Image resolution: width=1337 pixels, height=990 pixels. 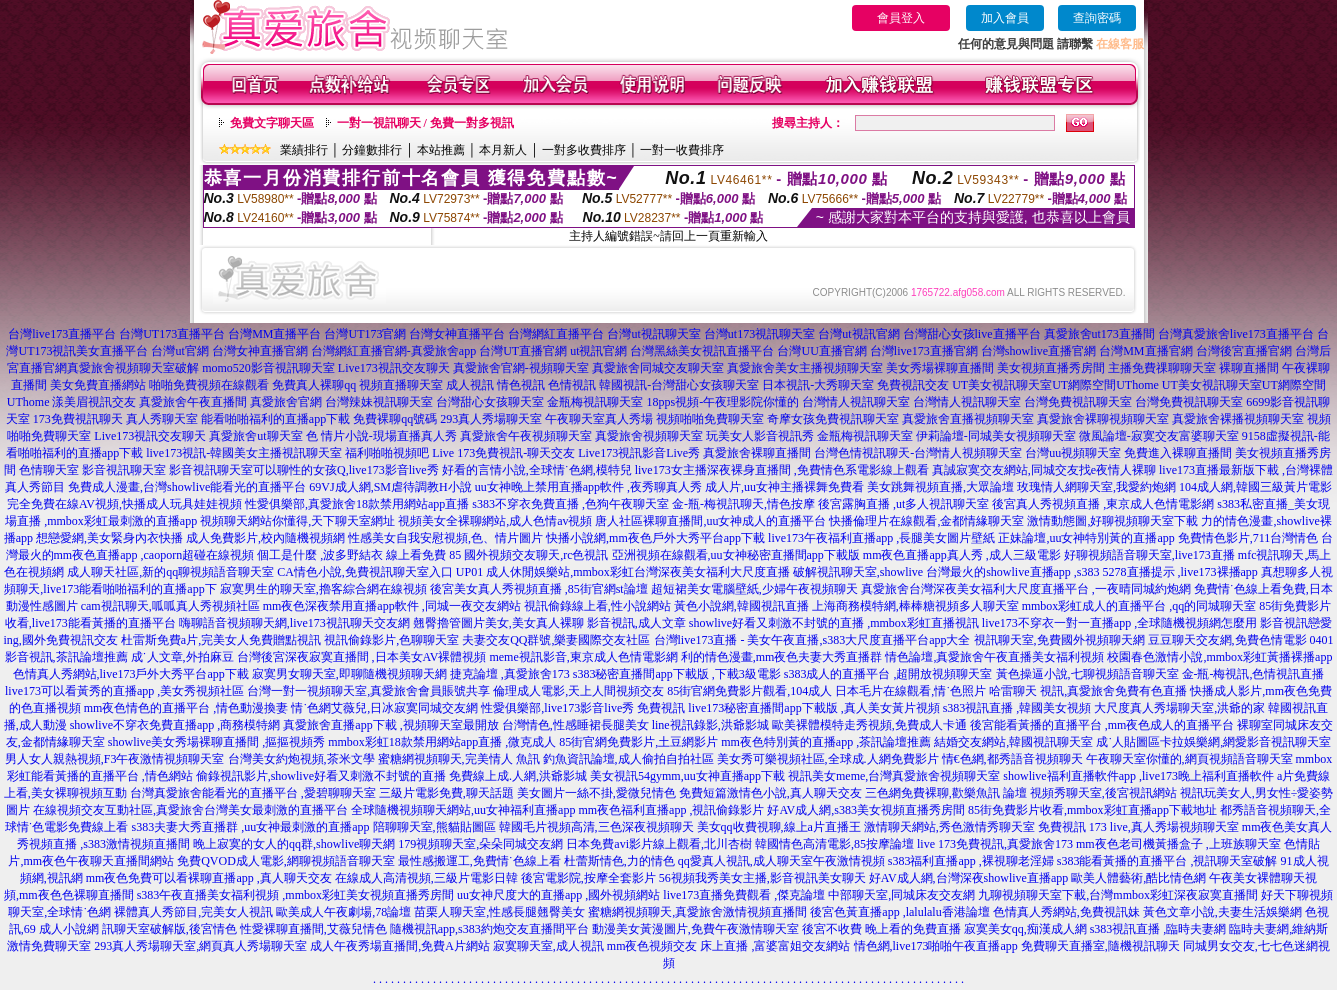 I want to click on 後宮露胸直播 ,ut多人視訊聊天室, so click(x=903, y=504).